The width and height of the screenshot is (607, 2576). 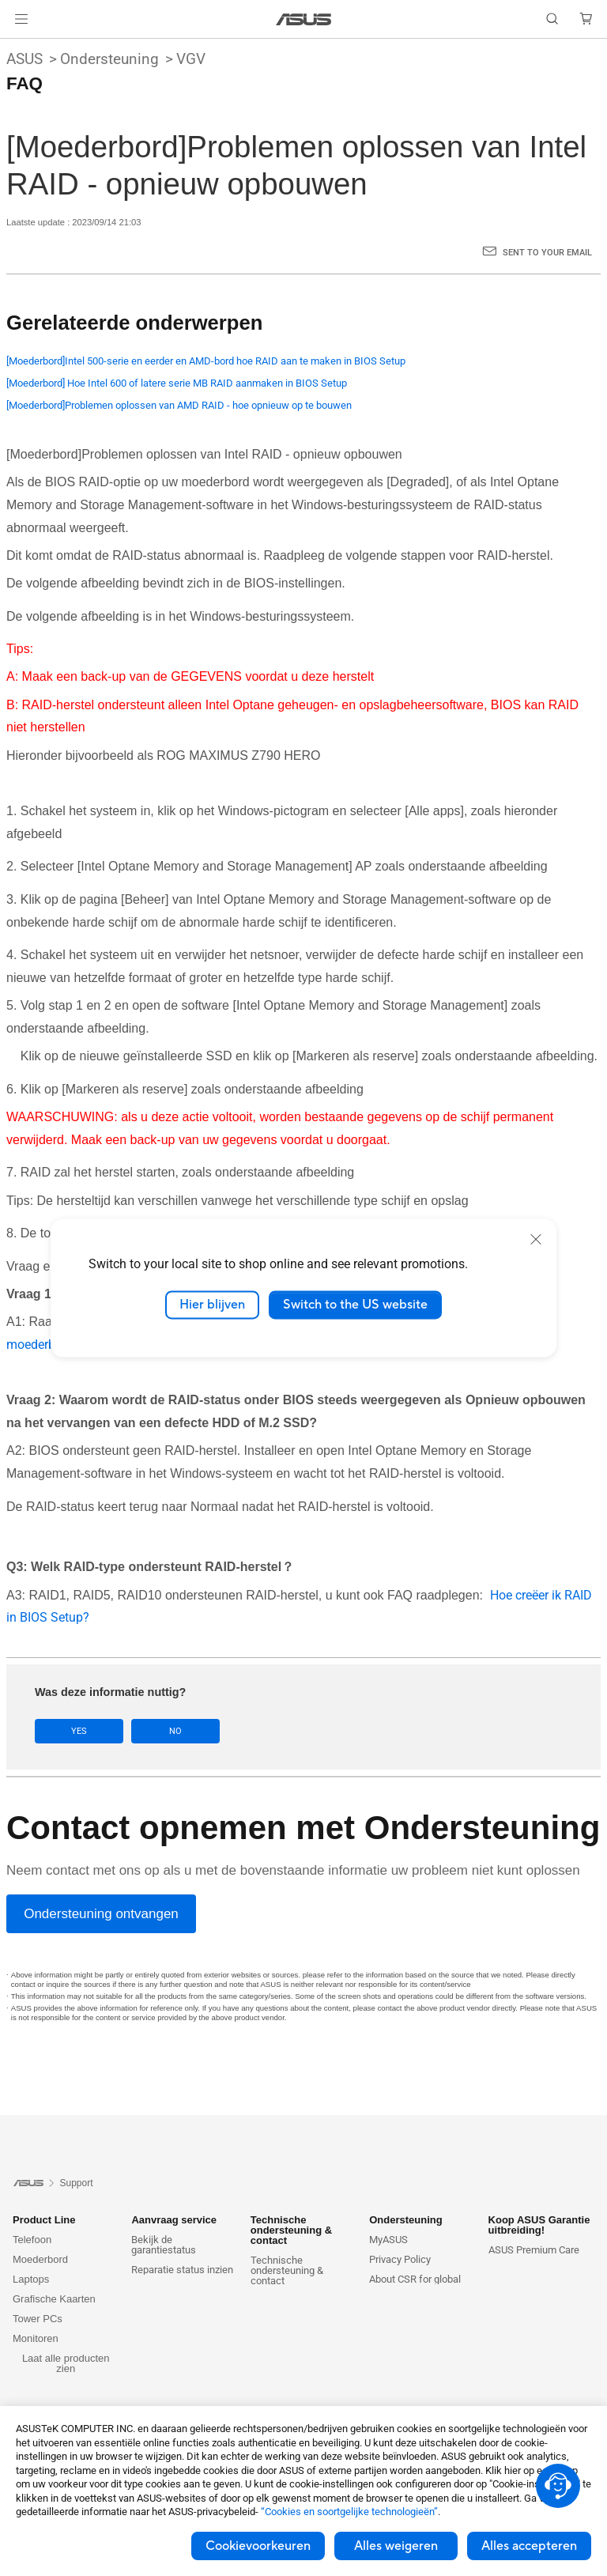 What do you see at coordinates (400, 2259) in the screenshot?
I see `Privacy Policy` at bounding box center [400, 2259].